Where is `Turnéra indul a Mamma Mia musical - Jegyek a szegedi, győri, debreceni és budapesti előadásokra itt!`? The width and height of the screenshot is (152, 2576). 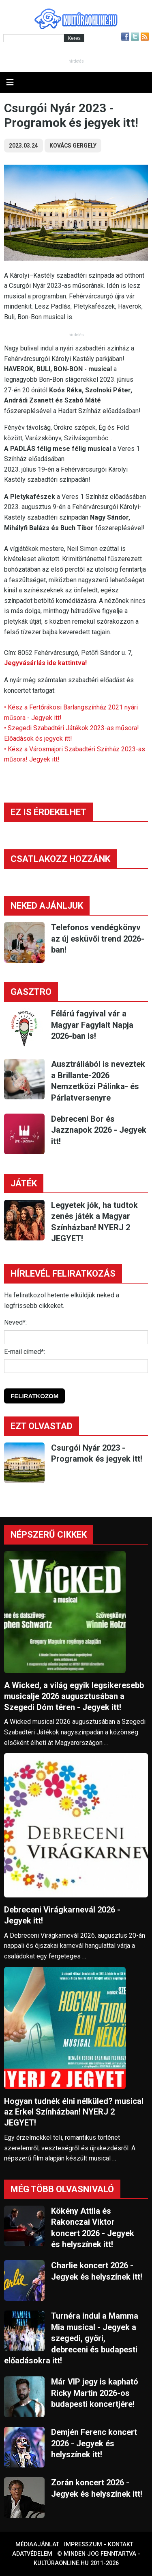 Turnéra indul a Mamma Mia musical - Jegyek a szegedi, győri, debreceni és budapesti előadásokra itt! is located at coordinates (71, 2338).